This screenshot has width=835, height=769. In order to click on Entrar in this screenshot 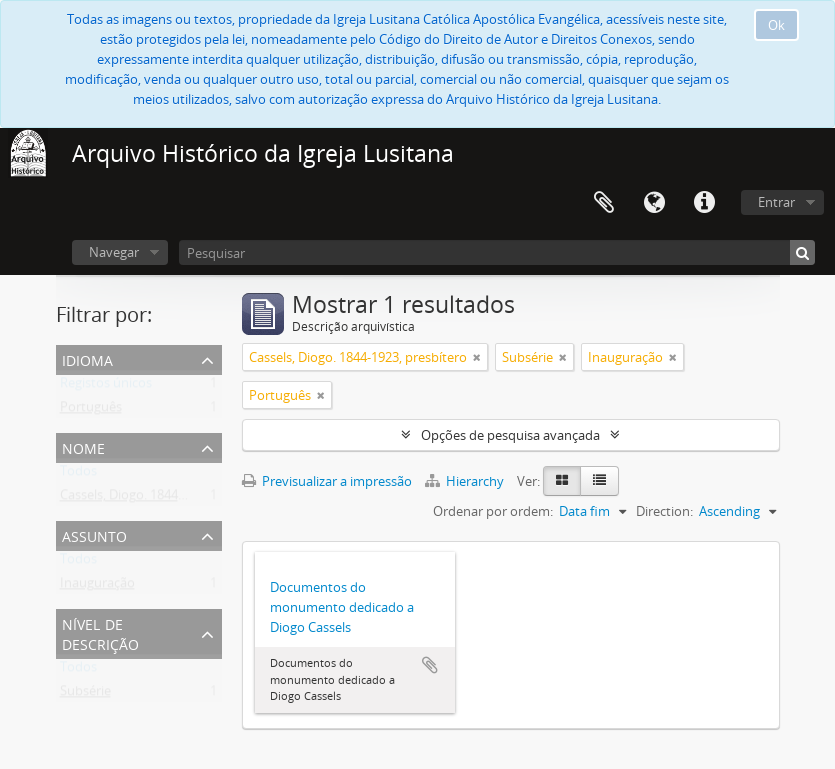, I will do `click(776, 202)`.